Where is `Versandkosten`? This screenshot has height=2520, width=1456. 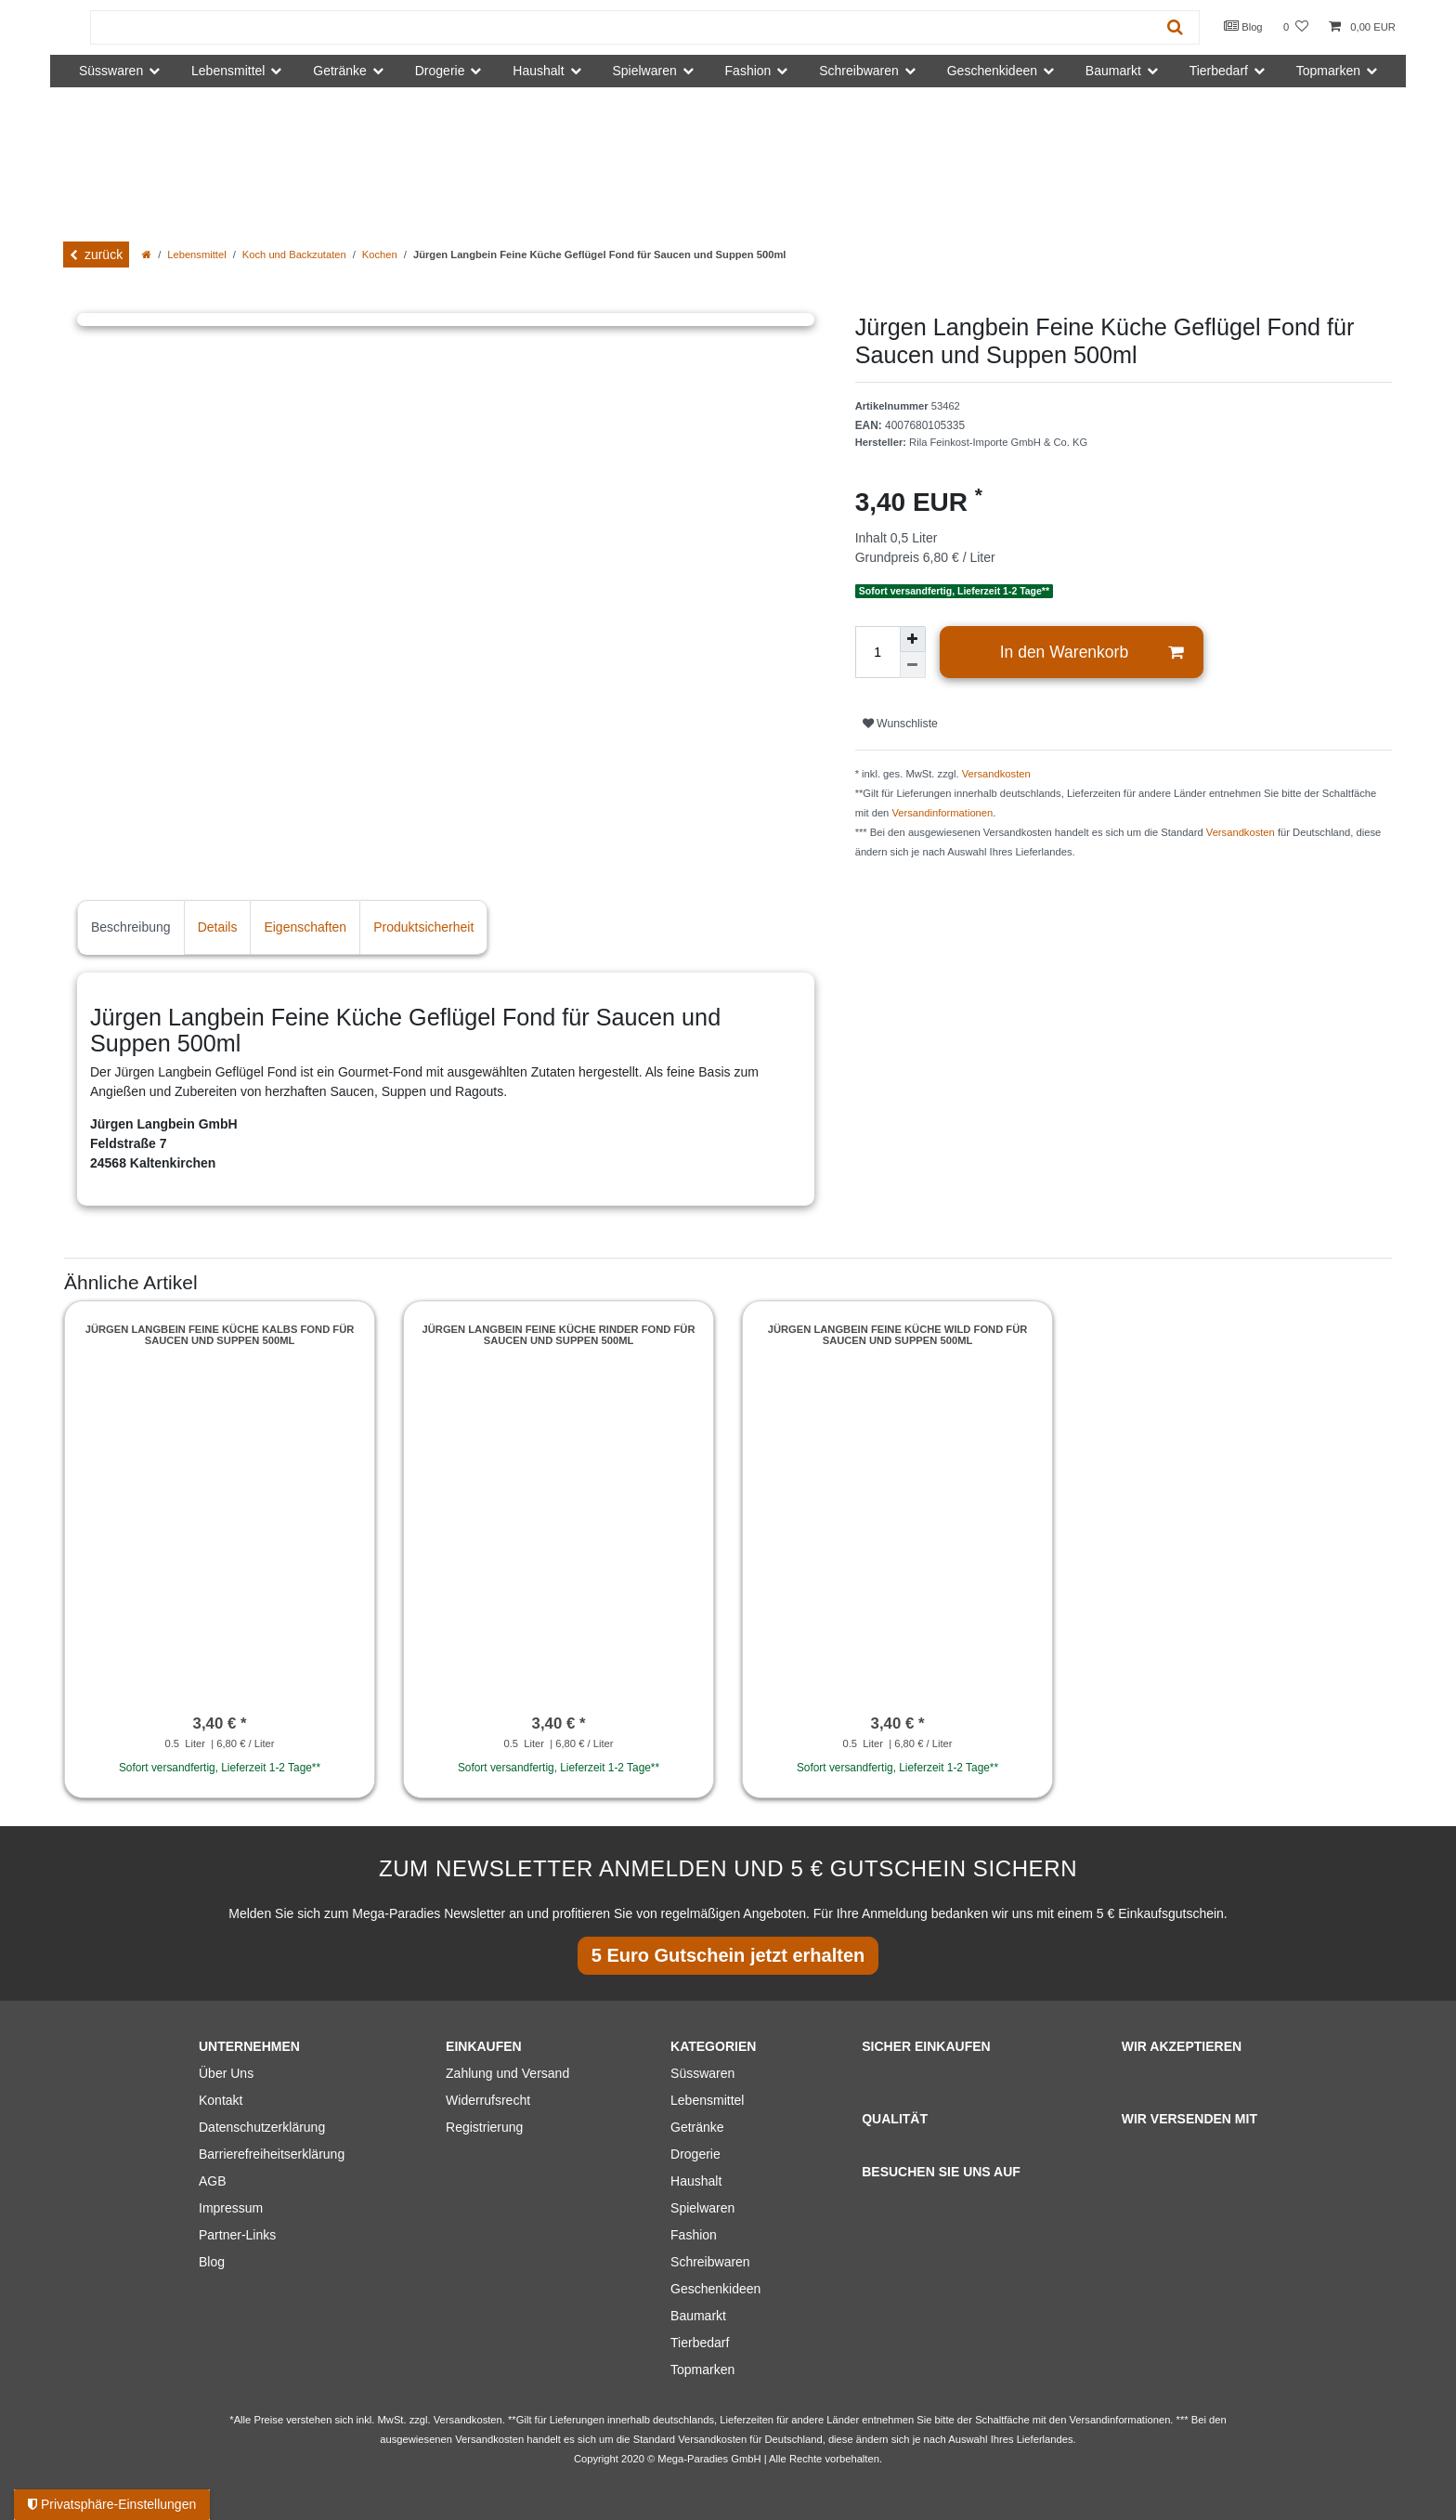
Versandkosten is located at coordinates (996, 773).